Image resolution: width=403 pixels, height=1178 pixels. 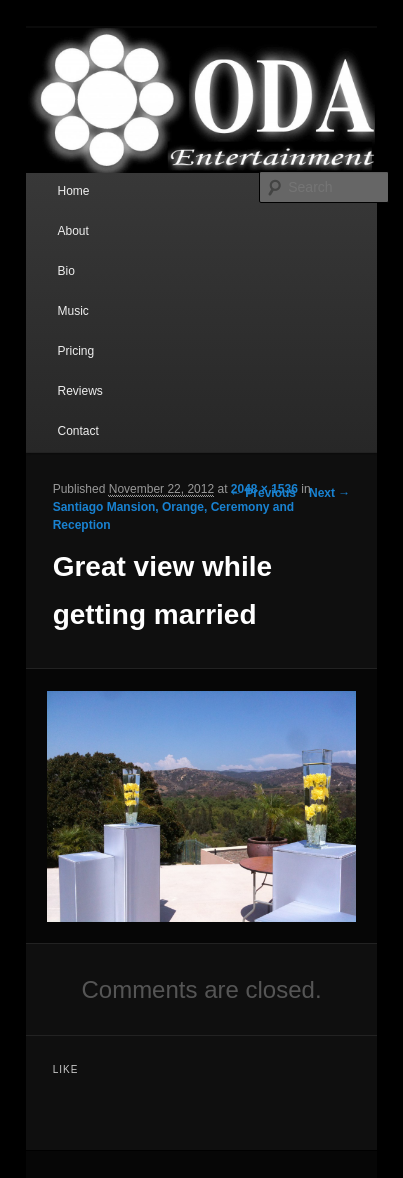 What do you see at coordinates (75, 351) in the screenshot?
I see `Pricing` at bounding box center [75, 351].